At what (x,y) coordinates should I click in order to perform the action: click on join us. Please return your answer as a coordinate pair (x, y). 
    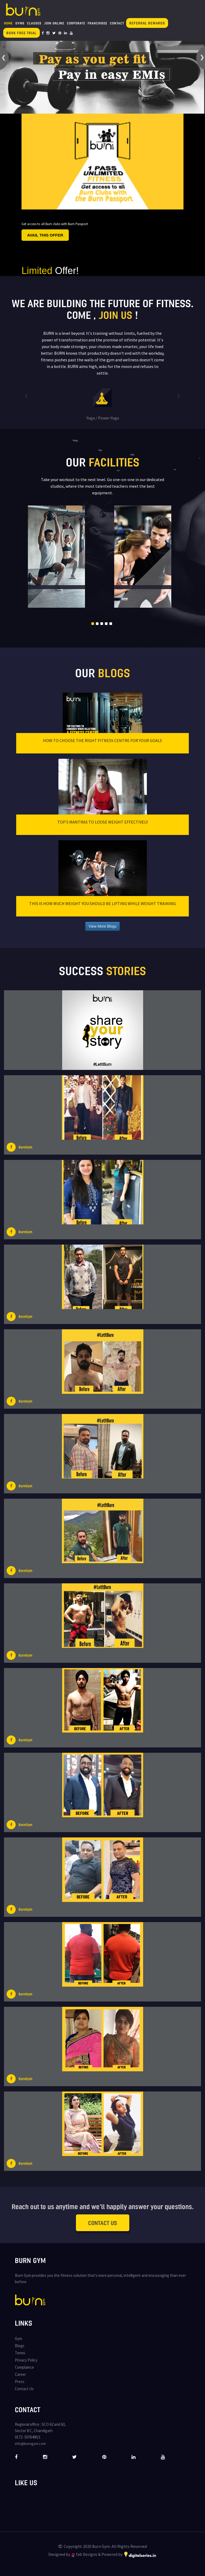
    Looking at the image, I should click on (115, 315).